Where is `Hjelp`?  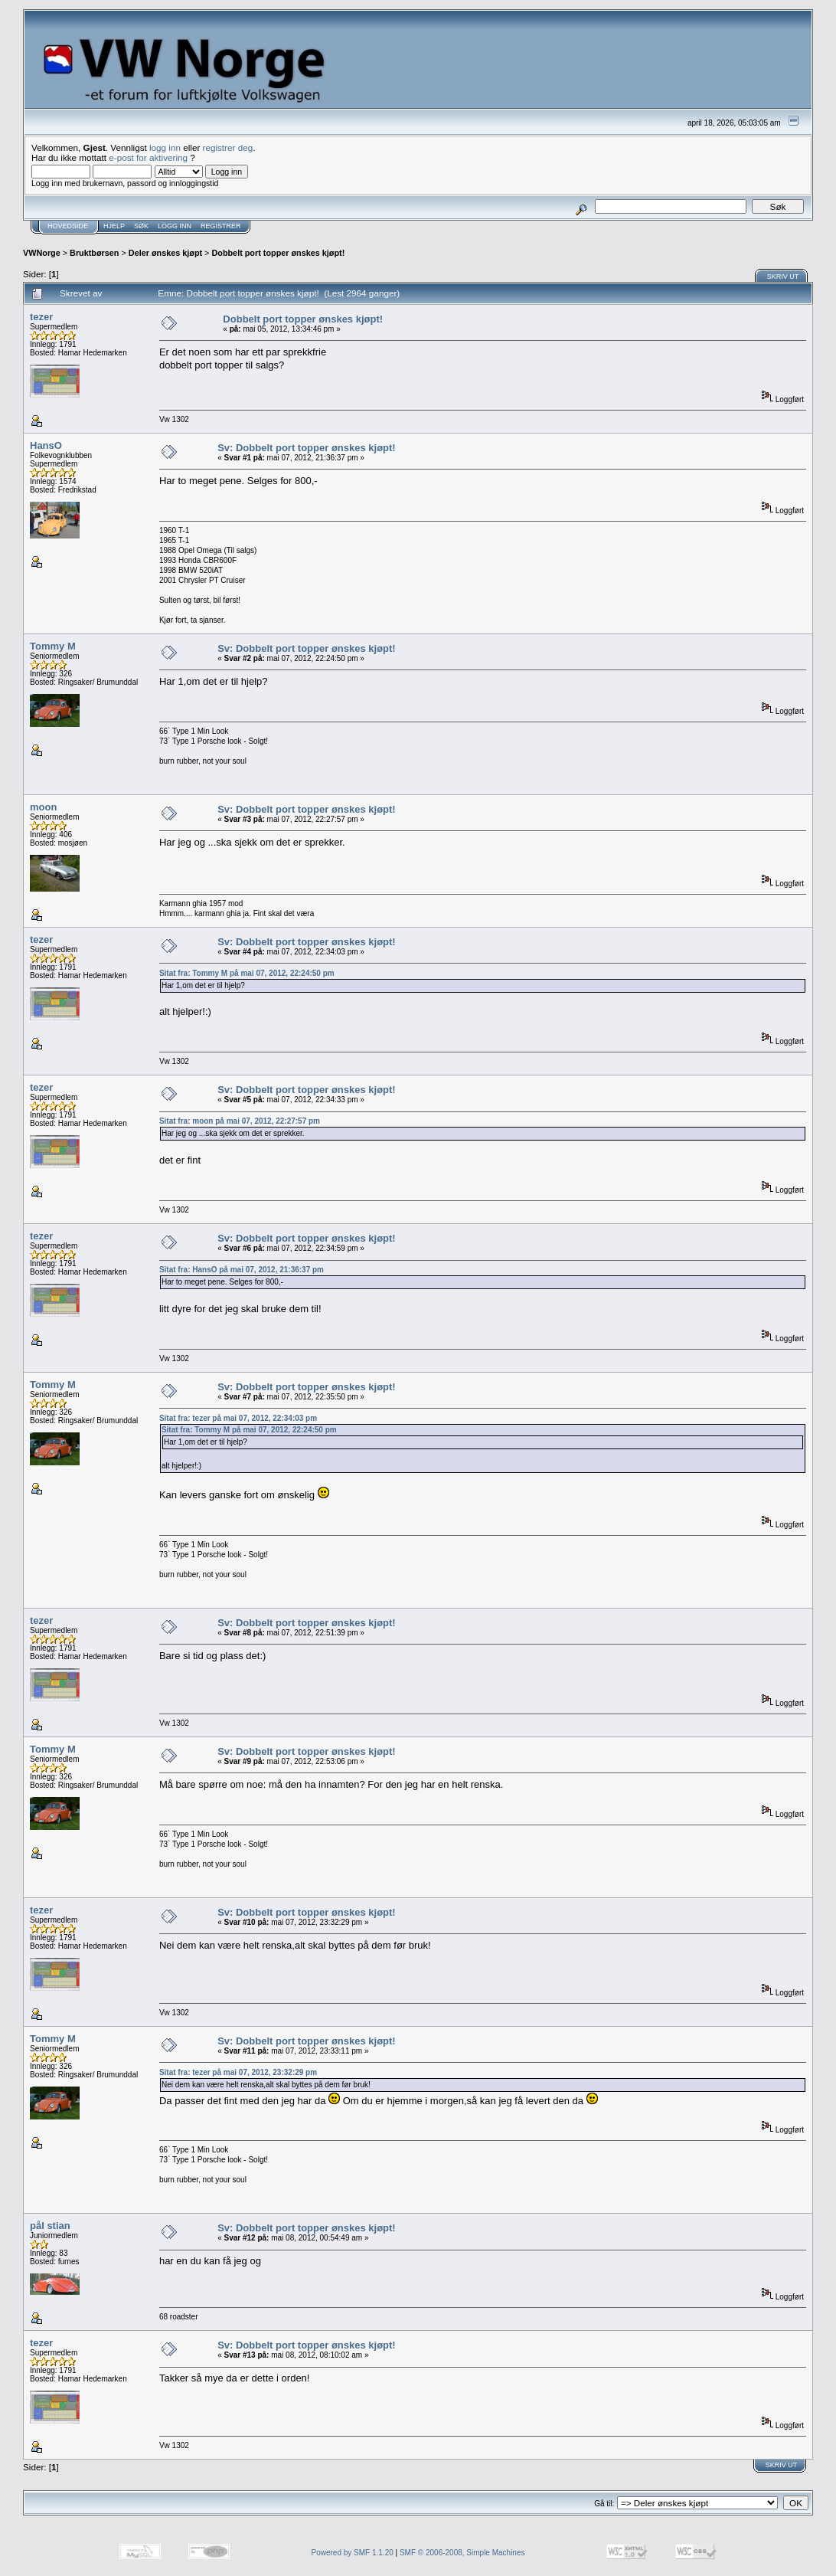 Hjelp is located at coordinates (114, 226).